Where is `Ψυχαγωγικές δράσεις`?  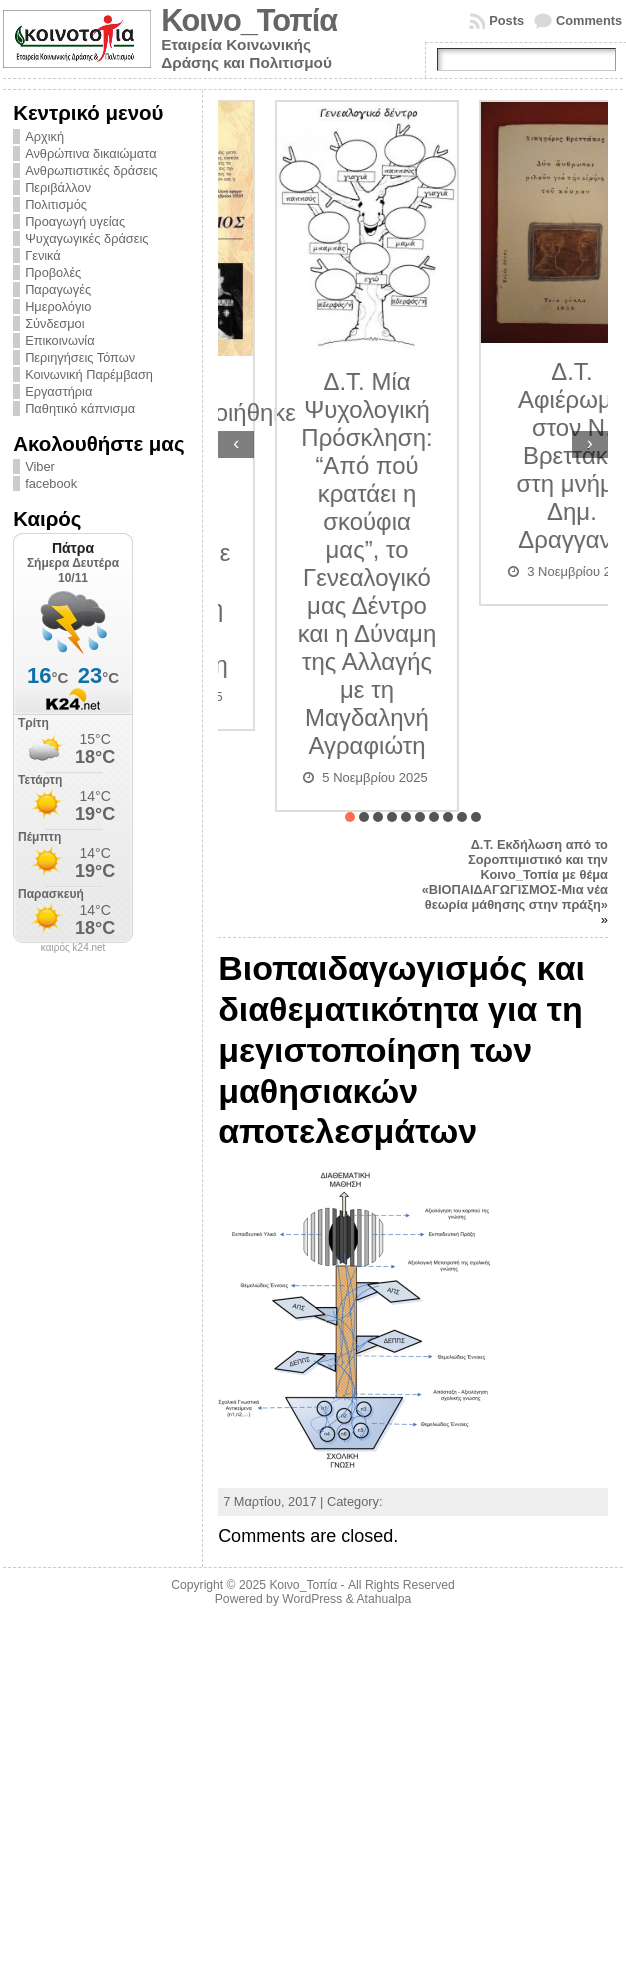 Ψυχαγωγικές δράσεις is located at coordinates (86, 238).